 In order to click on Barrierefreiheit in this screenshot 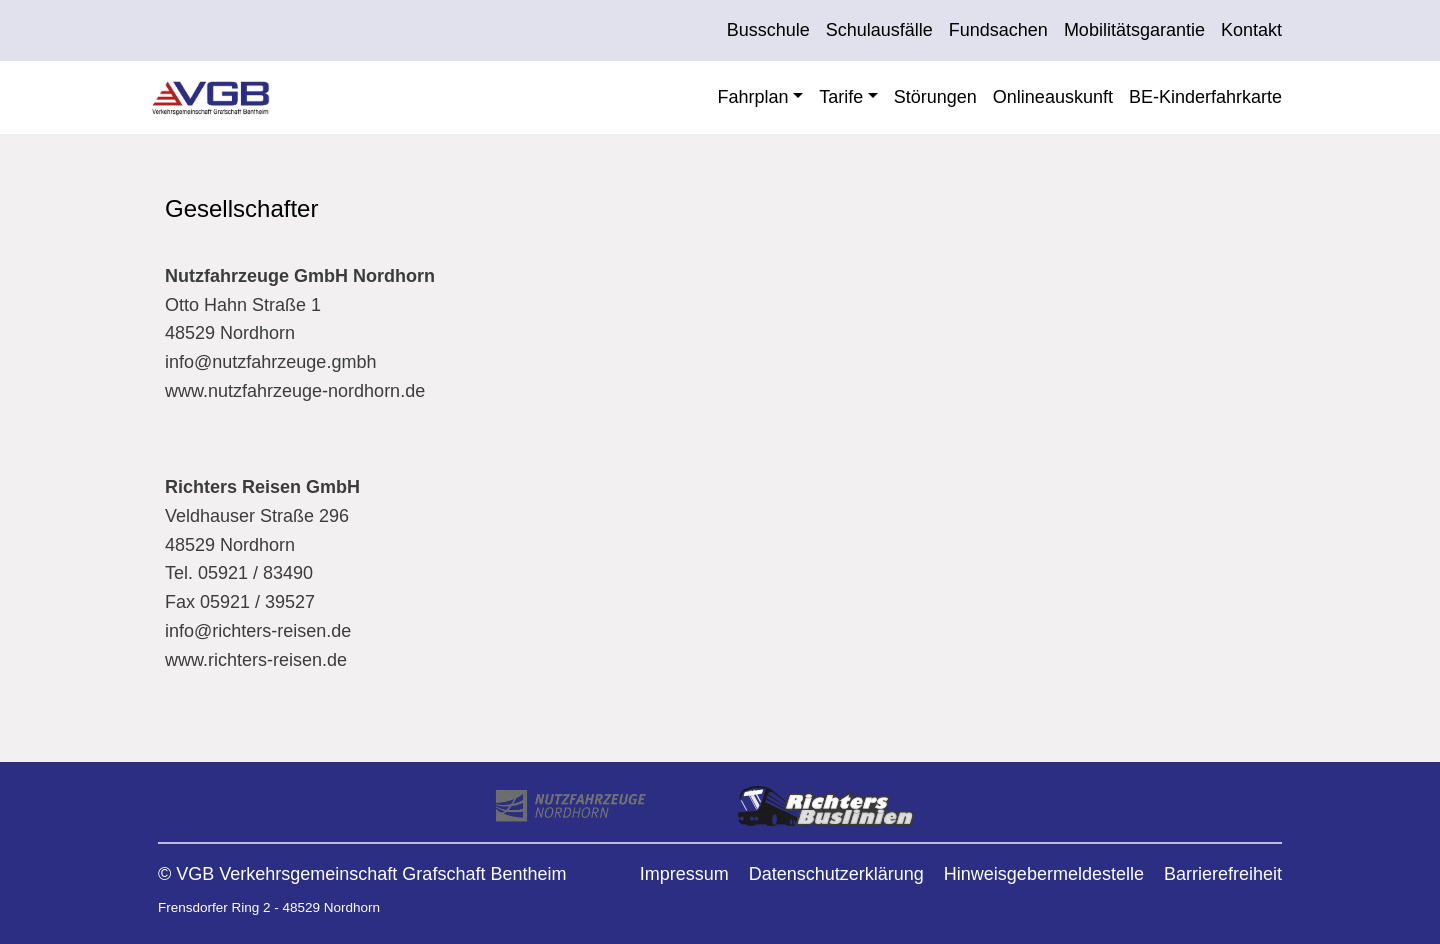, I will do `click(1223, 874)`.